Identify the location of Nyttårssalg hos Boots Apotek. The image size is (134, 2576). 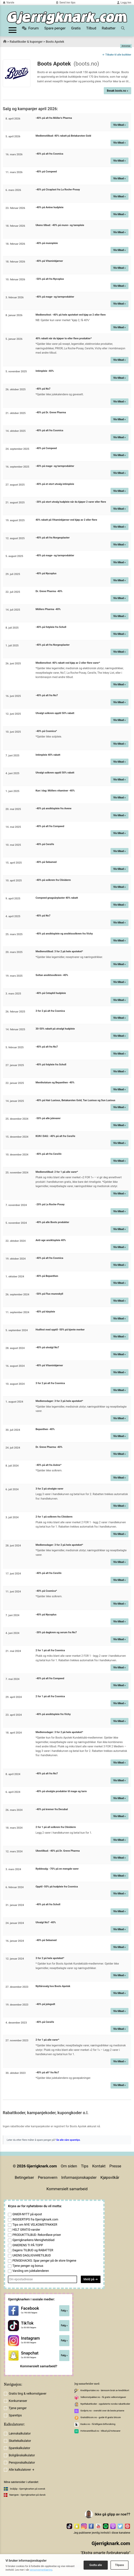
(53, 1986).